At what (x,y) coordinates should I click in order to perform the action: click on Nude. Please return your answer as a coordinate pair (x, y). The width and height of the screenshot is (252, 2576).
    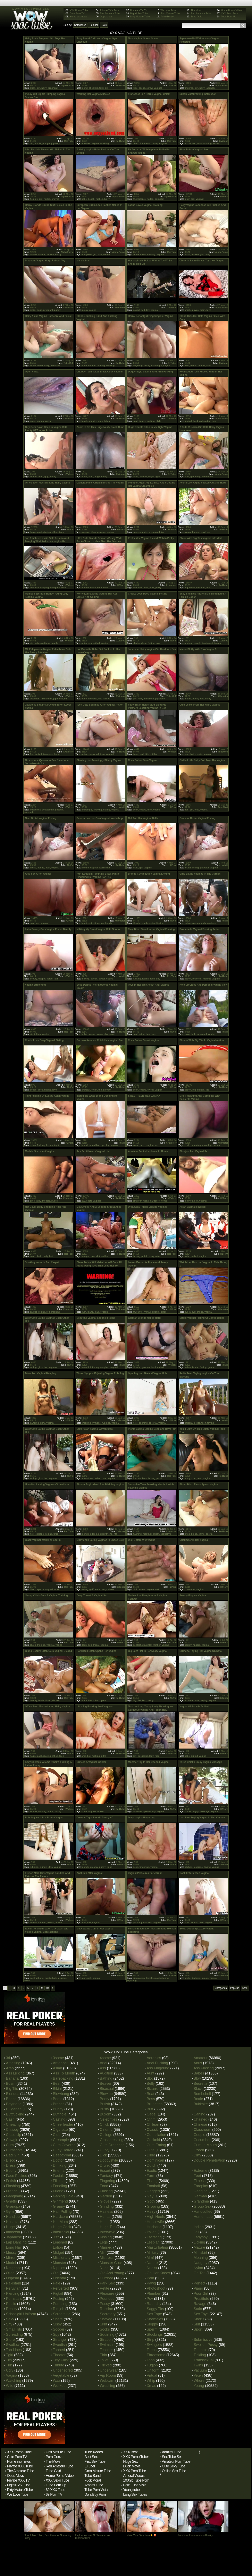
    Looking at the image, I should click on (104, 2268).